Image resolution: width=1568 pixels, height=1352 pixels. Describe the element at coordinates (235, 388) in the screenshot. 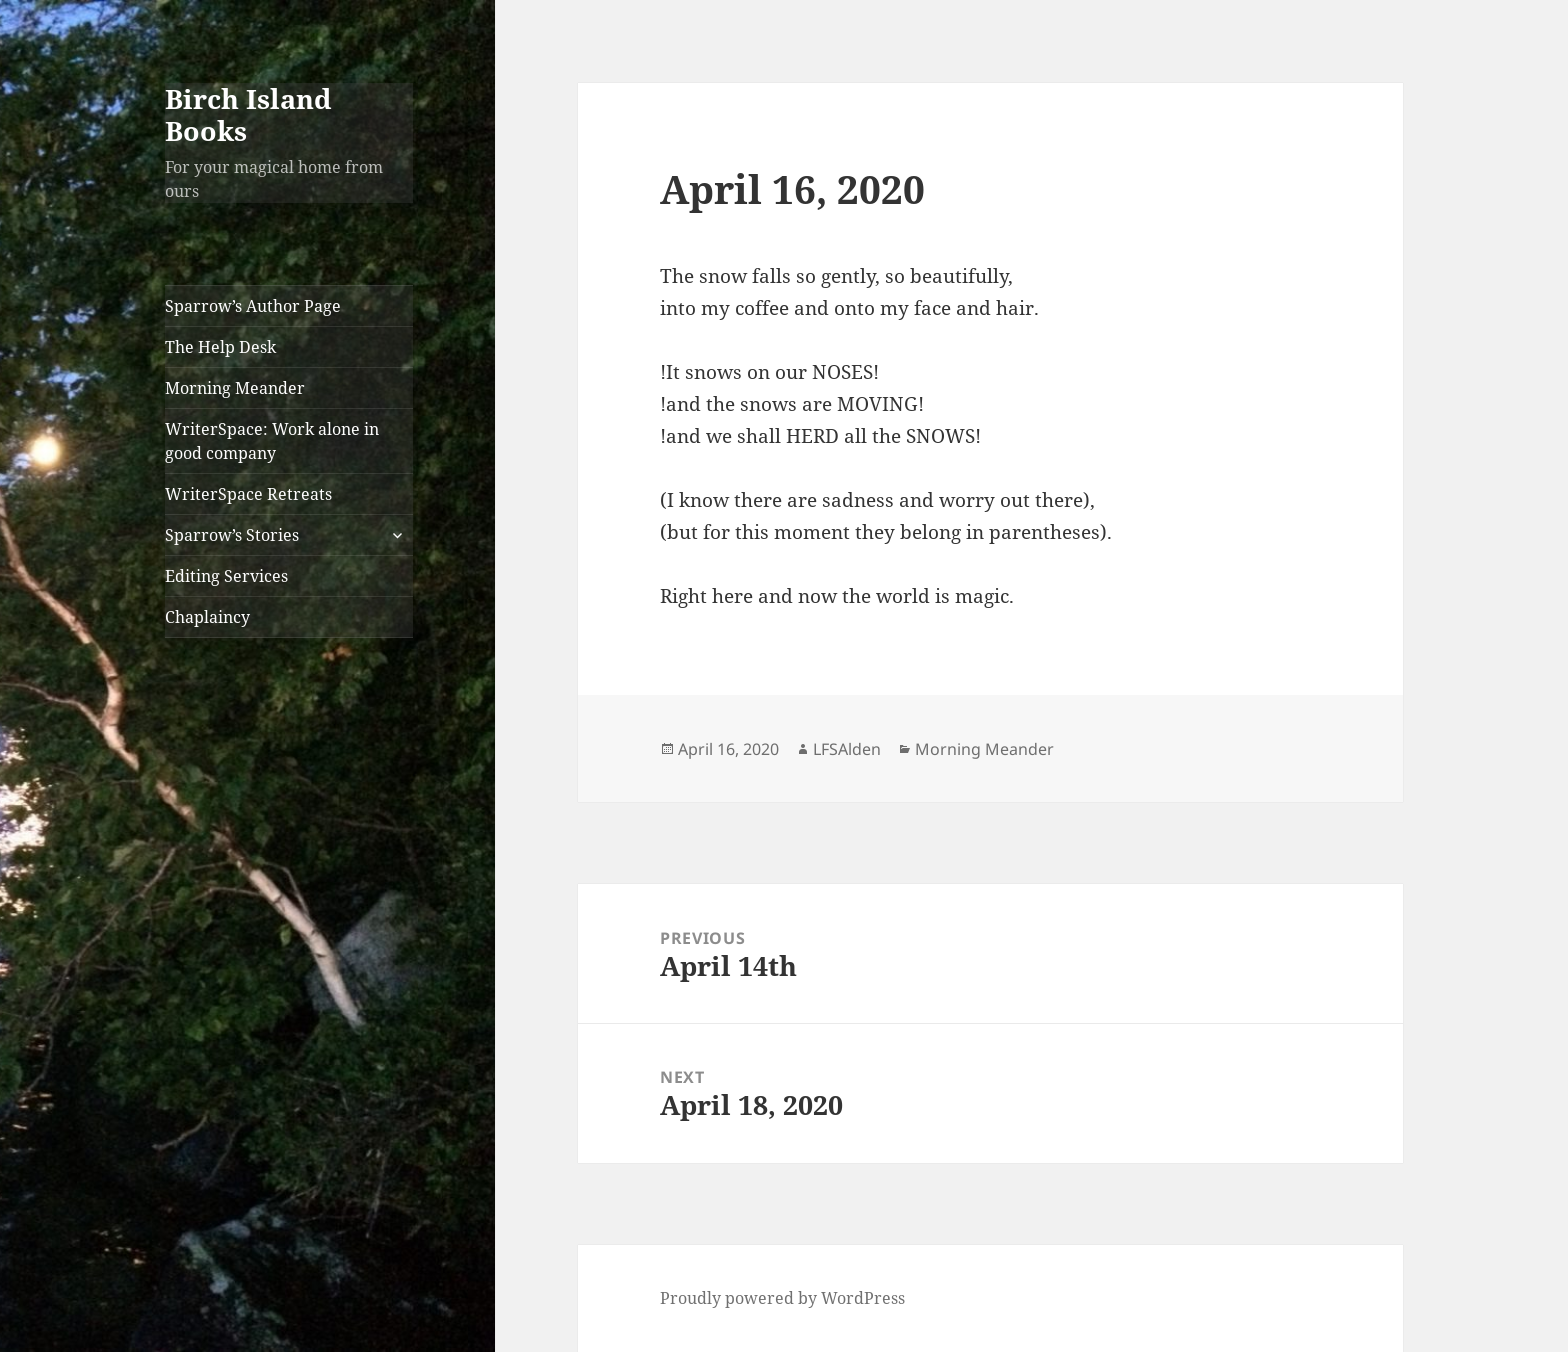

I see `Morning Meander` at that location.